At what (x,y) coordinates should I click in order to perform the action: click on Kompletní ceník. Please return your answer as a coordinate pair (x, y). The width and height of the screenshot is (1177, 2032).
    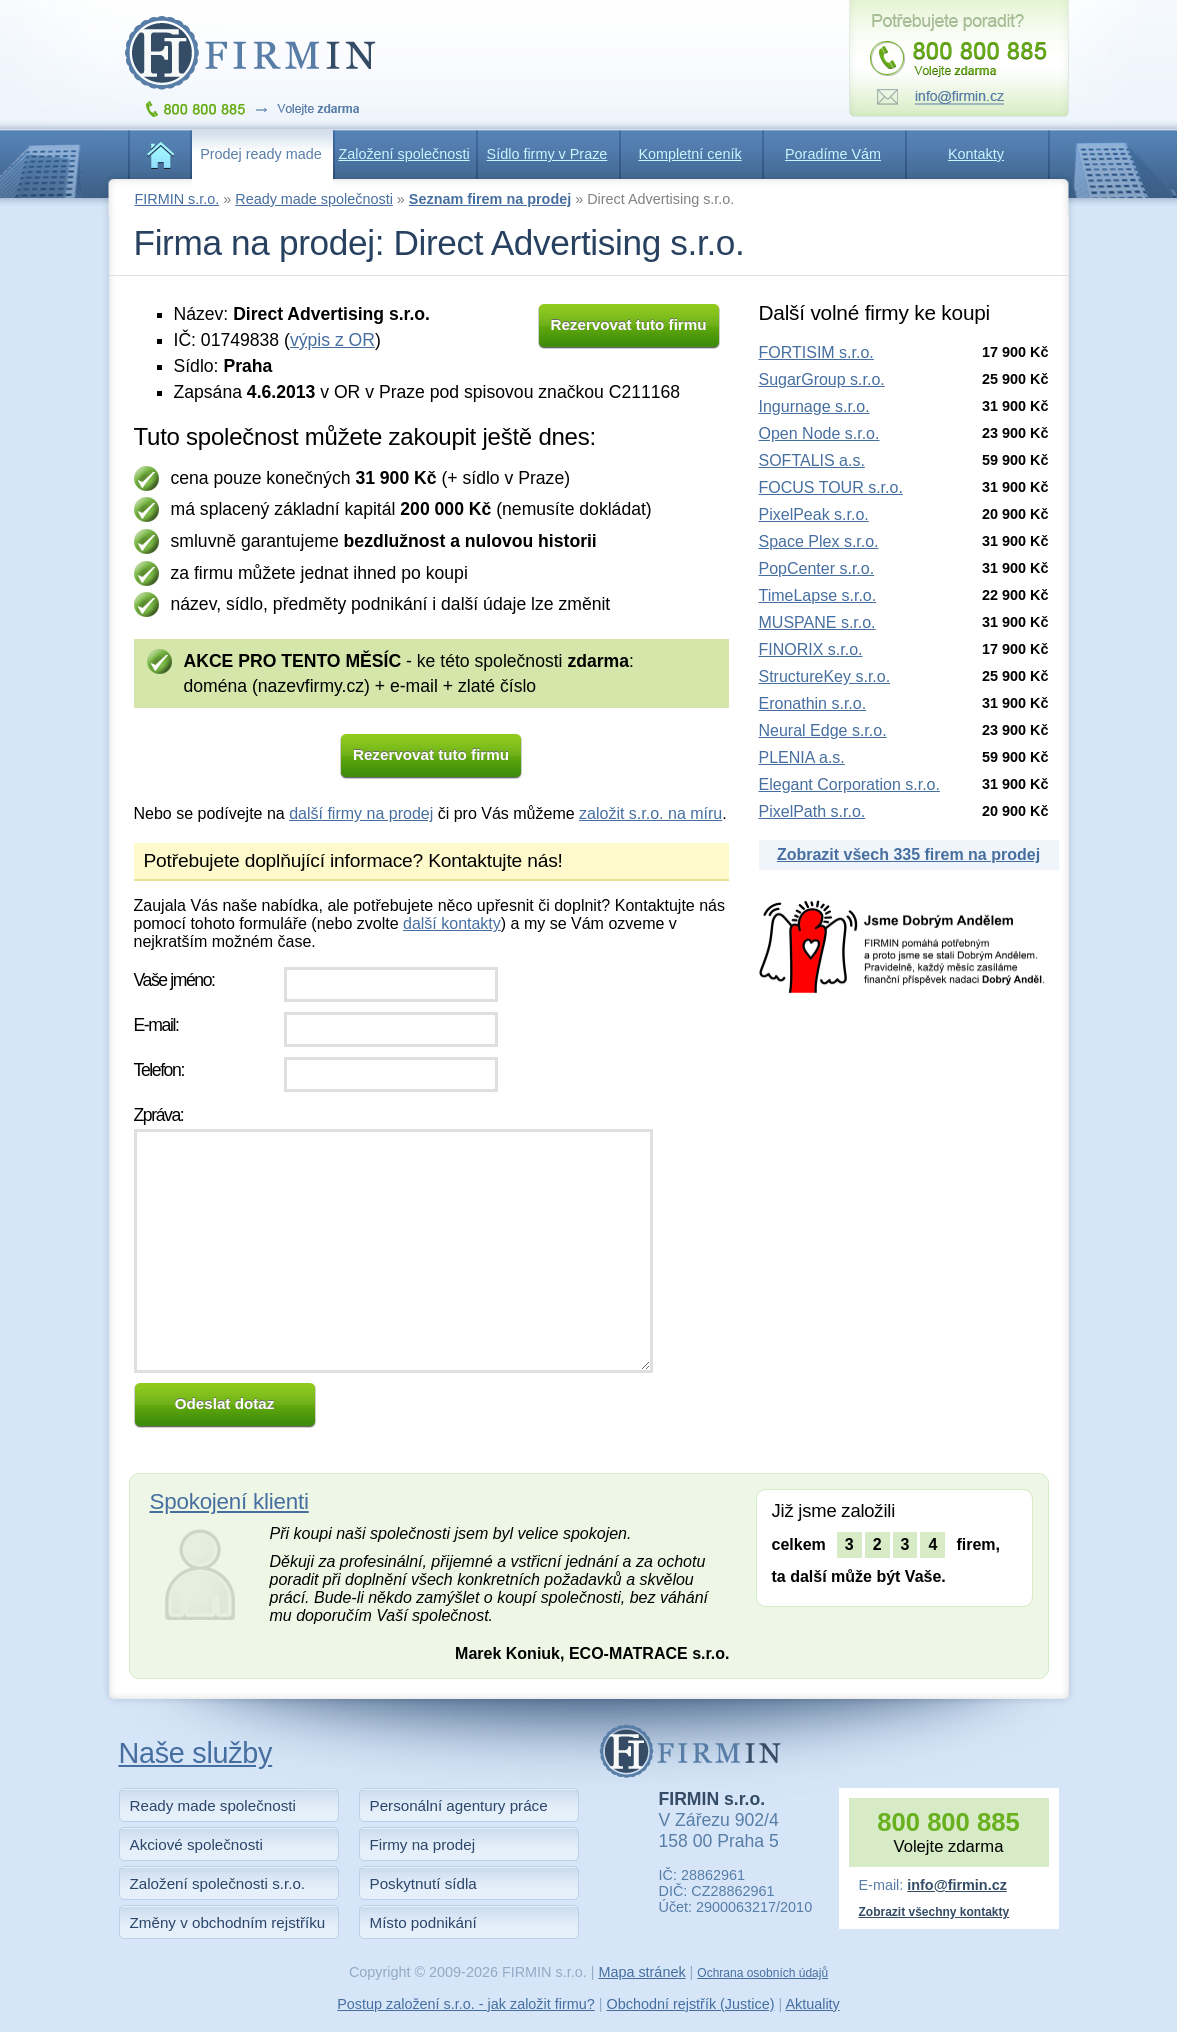
    Looking at the image, I should click on (689, 154).